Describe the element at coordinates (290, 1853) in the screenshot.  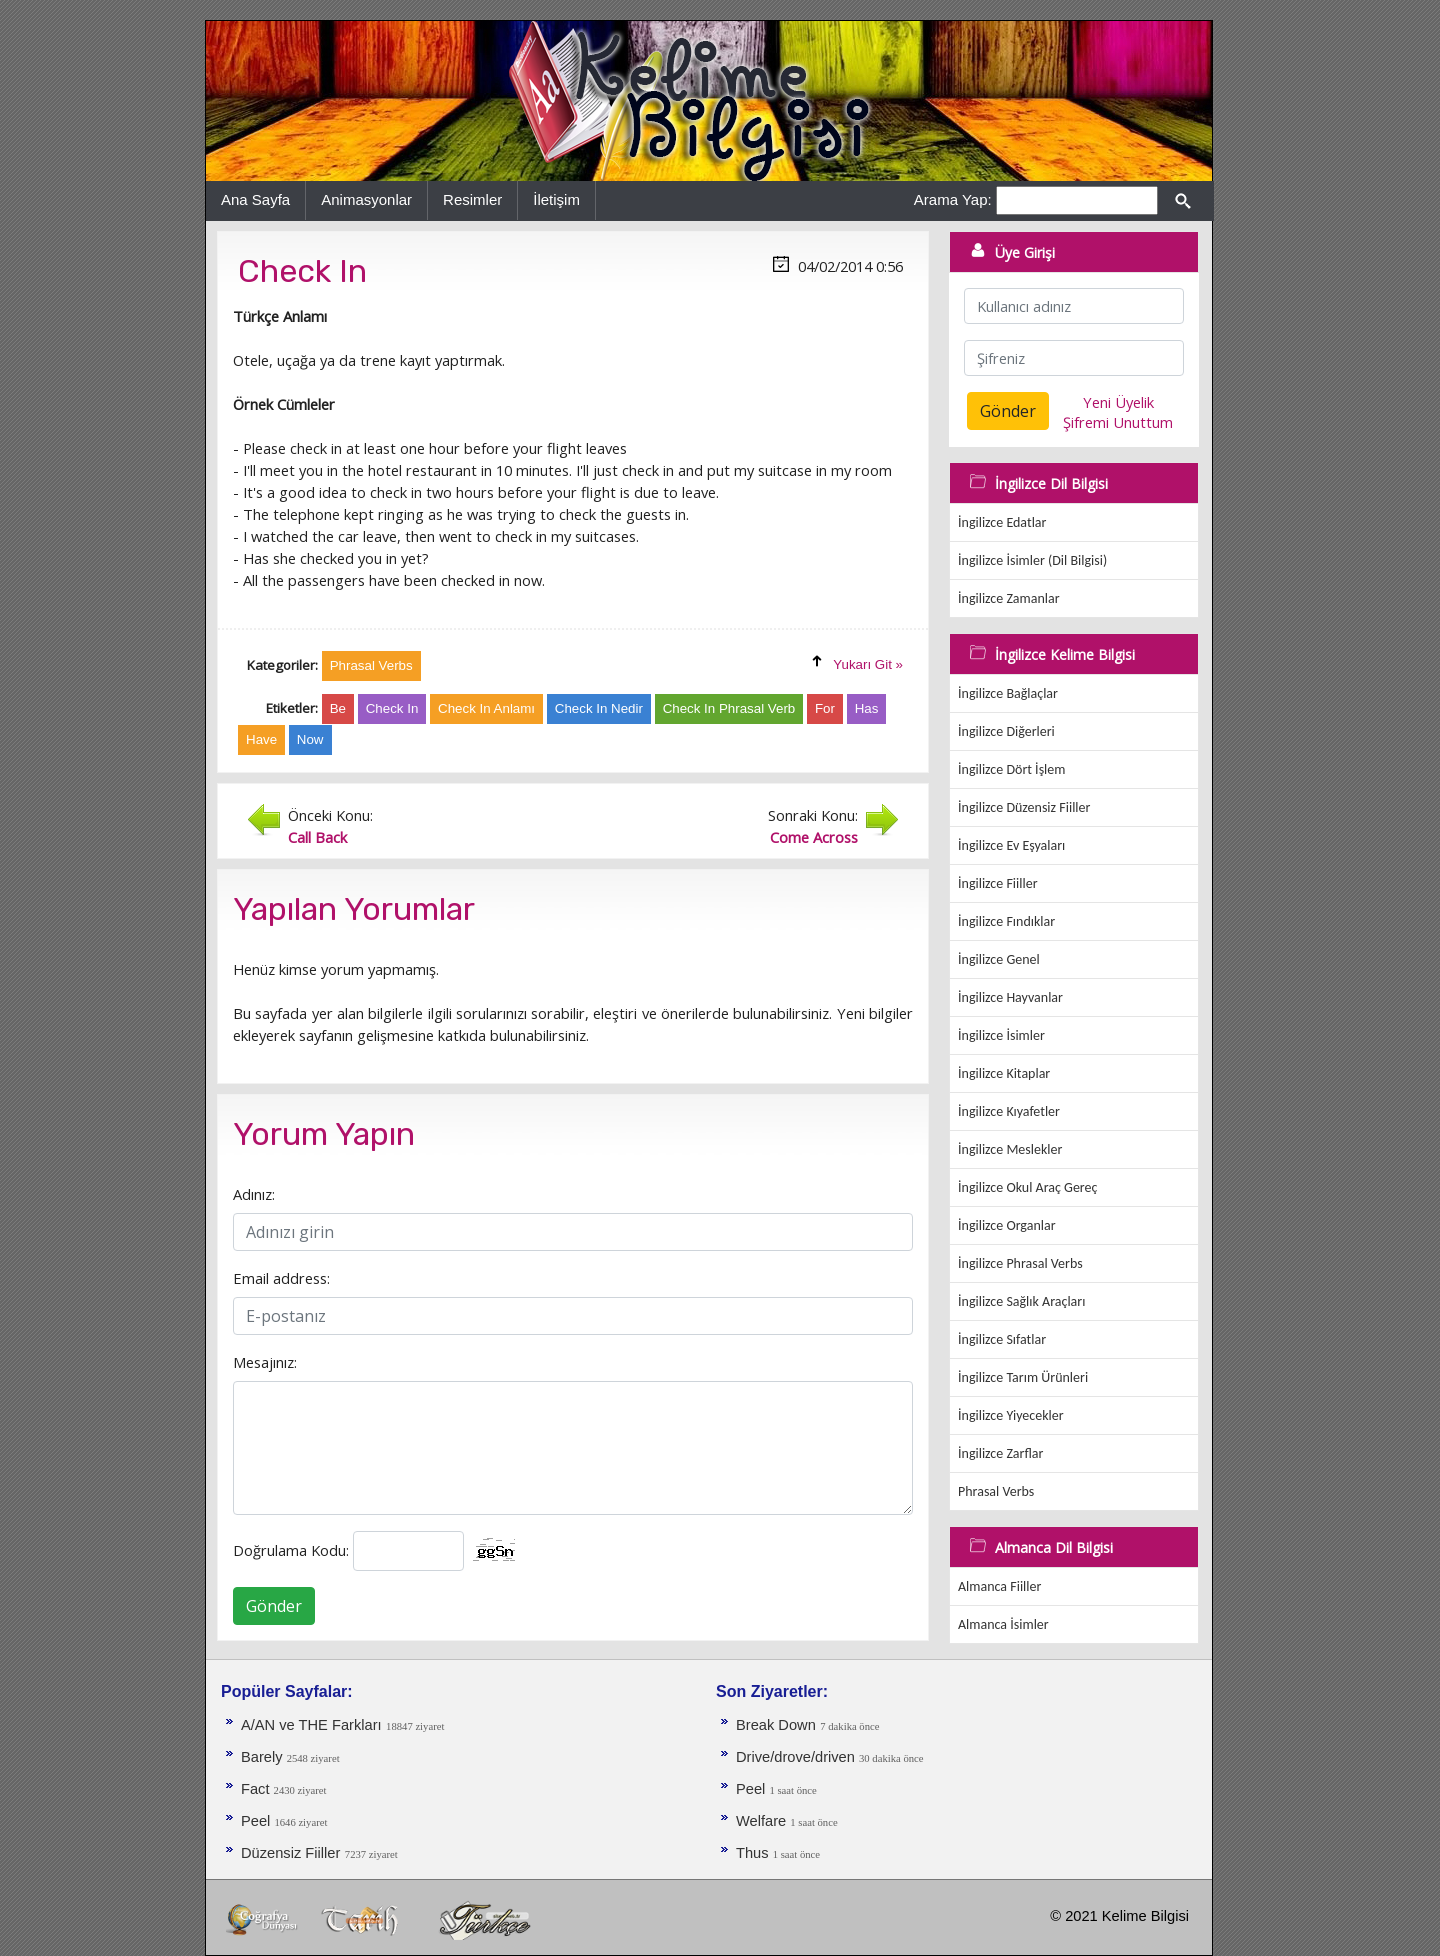
I see `Düzensiz Fiiller` at that location.